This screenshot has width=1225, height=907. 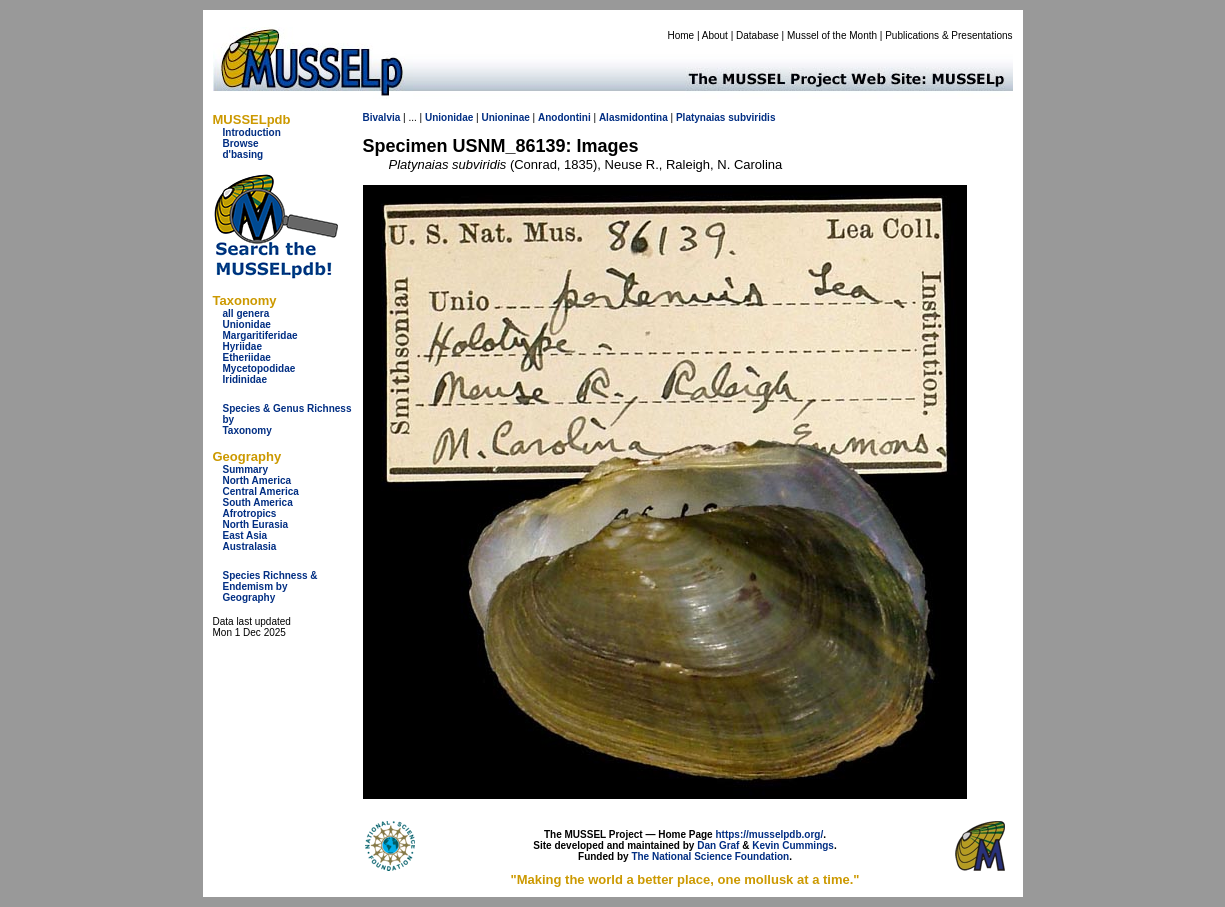 What do you see at coordinates (700, 117) in the screenshot?
I see `Platynaias` at bounding box center [700, 117].